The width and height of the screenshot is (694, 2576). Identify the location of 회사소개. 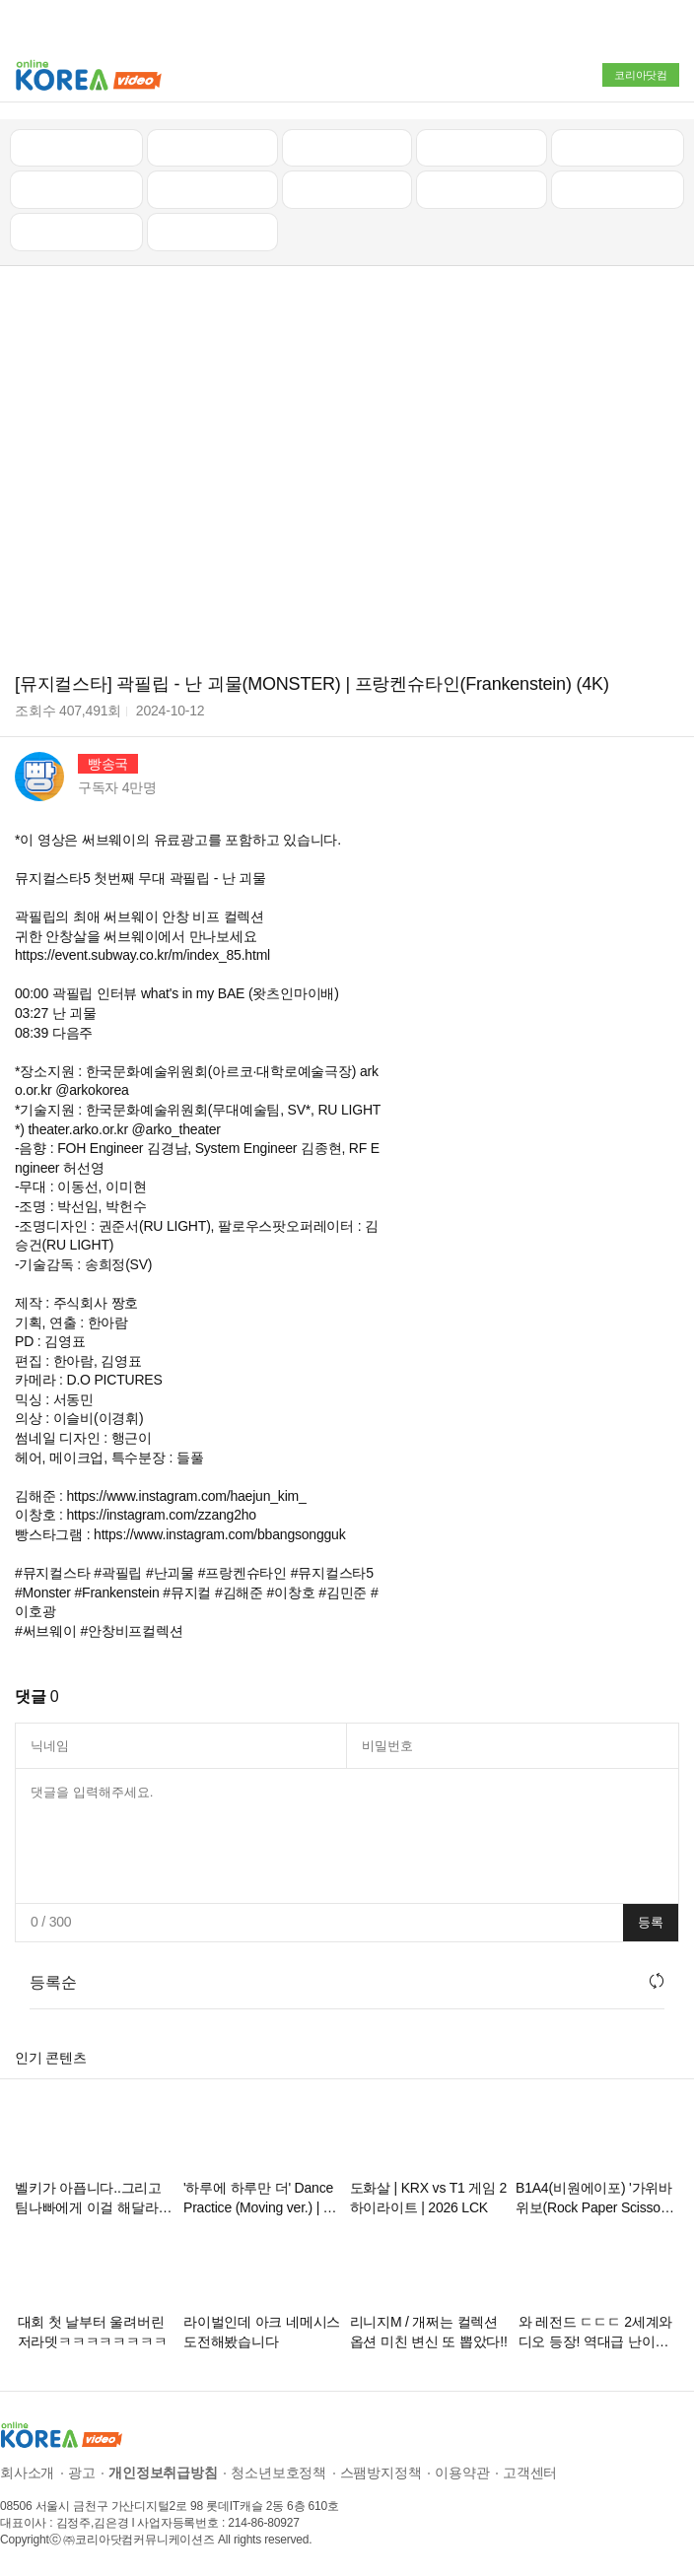
(27, 2471).